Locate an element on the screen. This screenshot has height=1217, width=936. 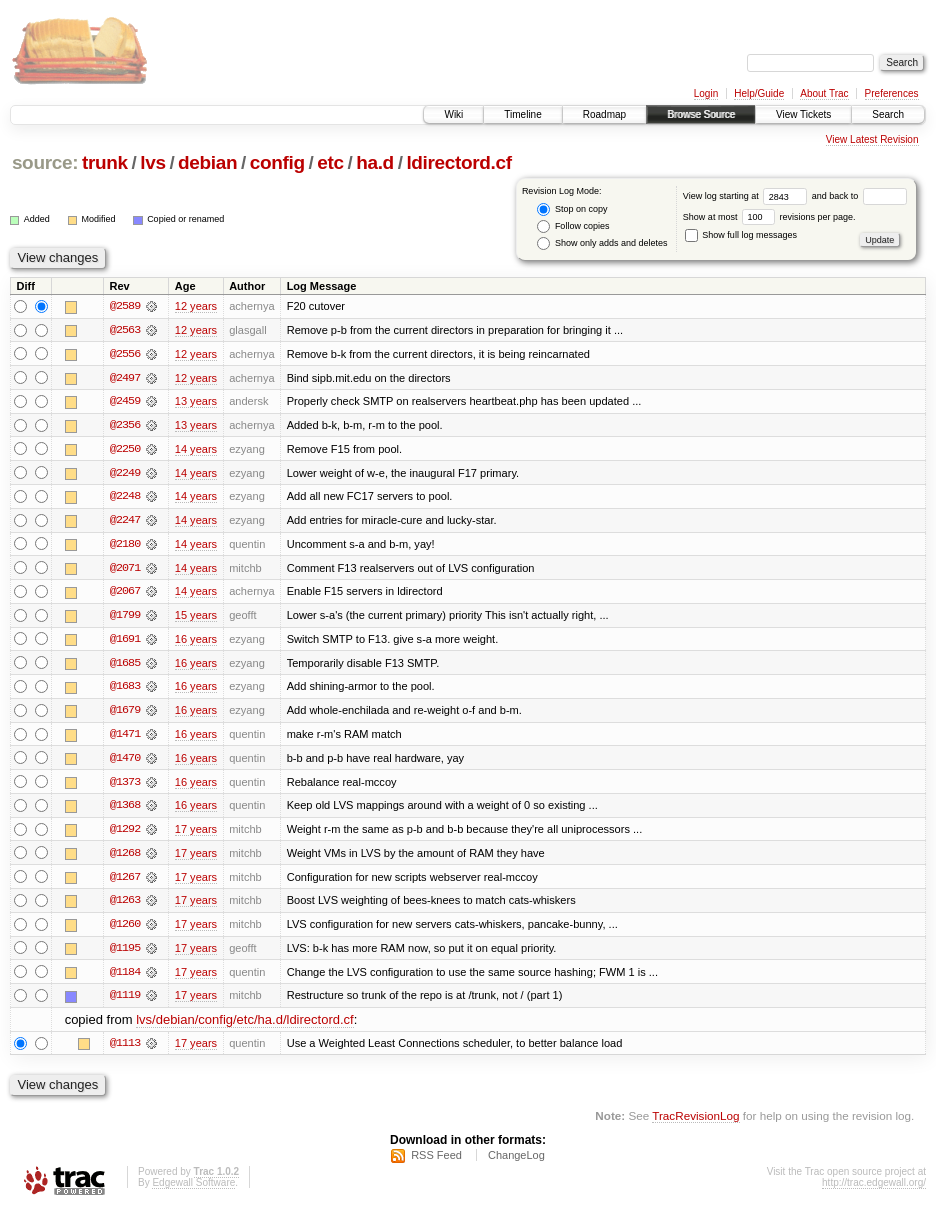
Show at most revisions per page. is located at coordinates (769, 217).